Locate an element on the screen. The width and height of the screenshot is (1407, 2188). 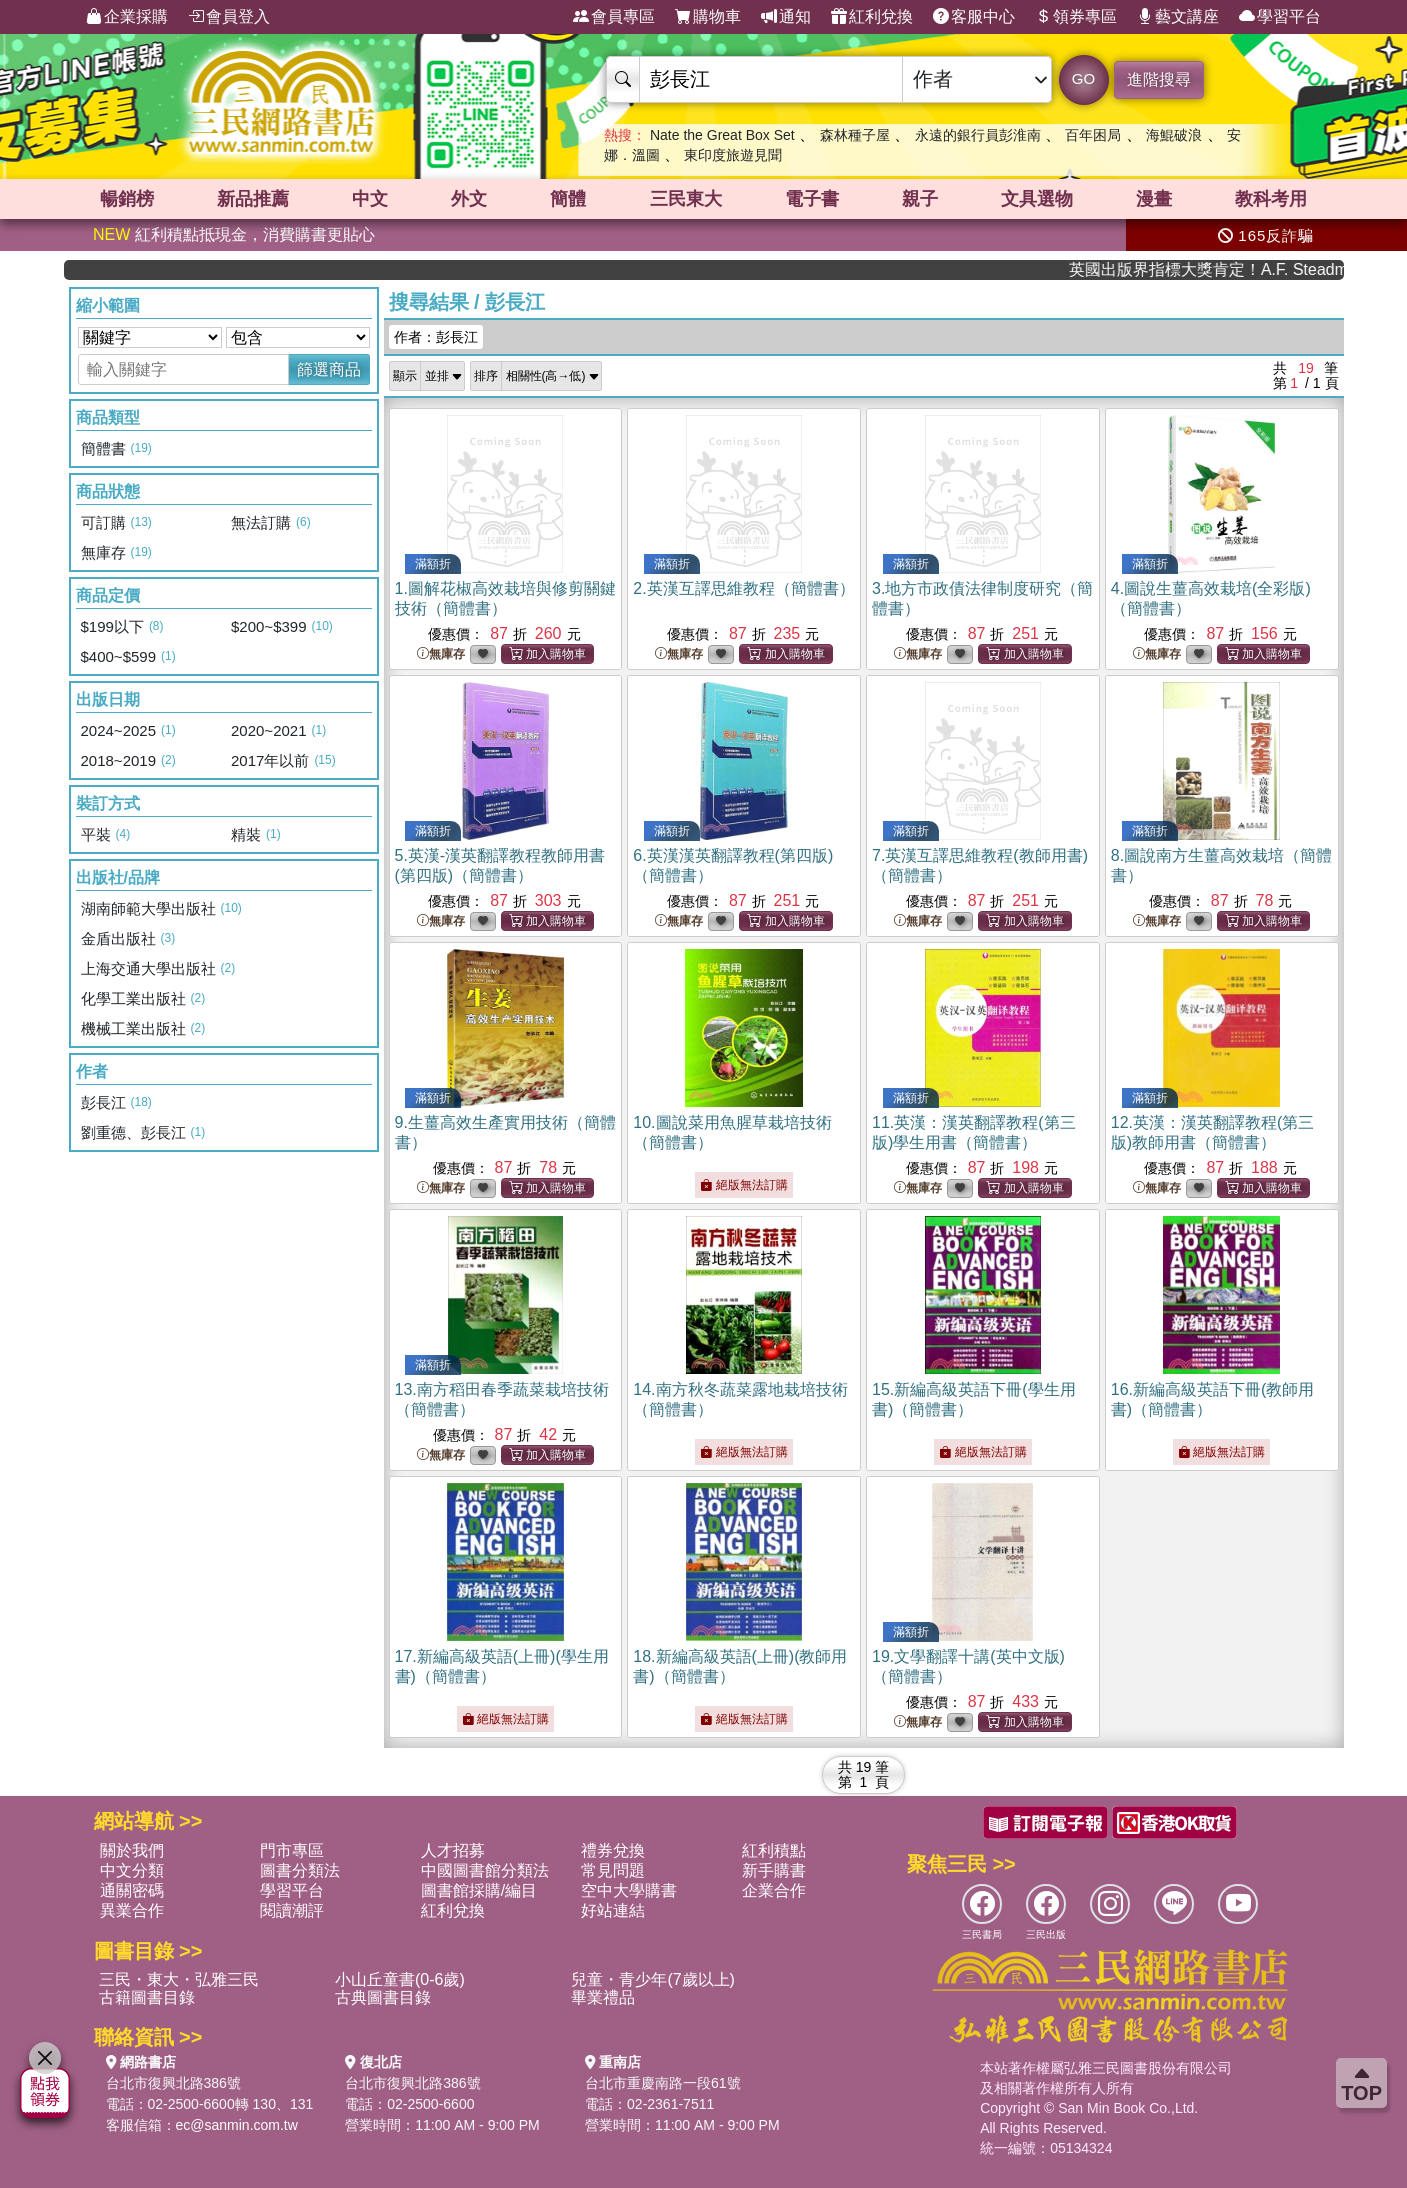
圖書分類法 is located at coordinates (300, 1870).